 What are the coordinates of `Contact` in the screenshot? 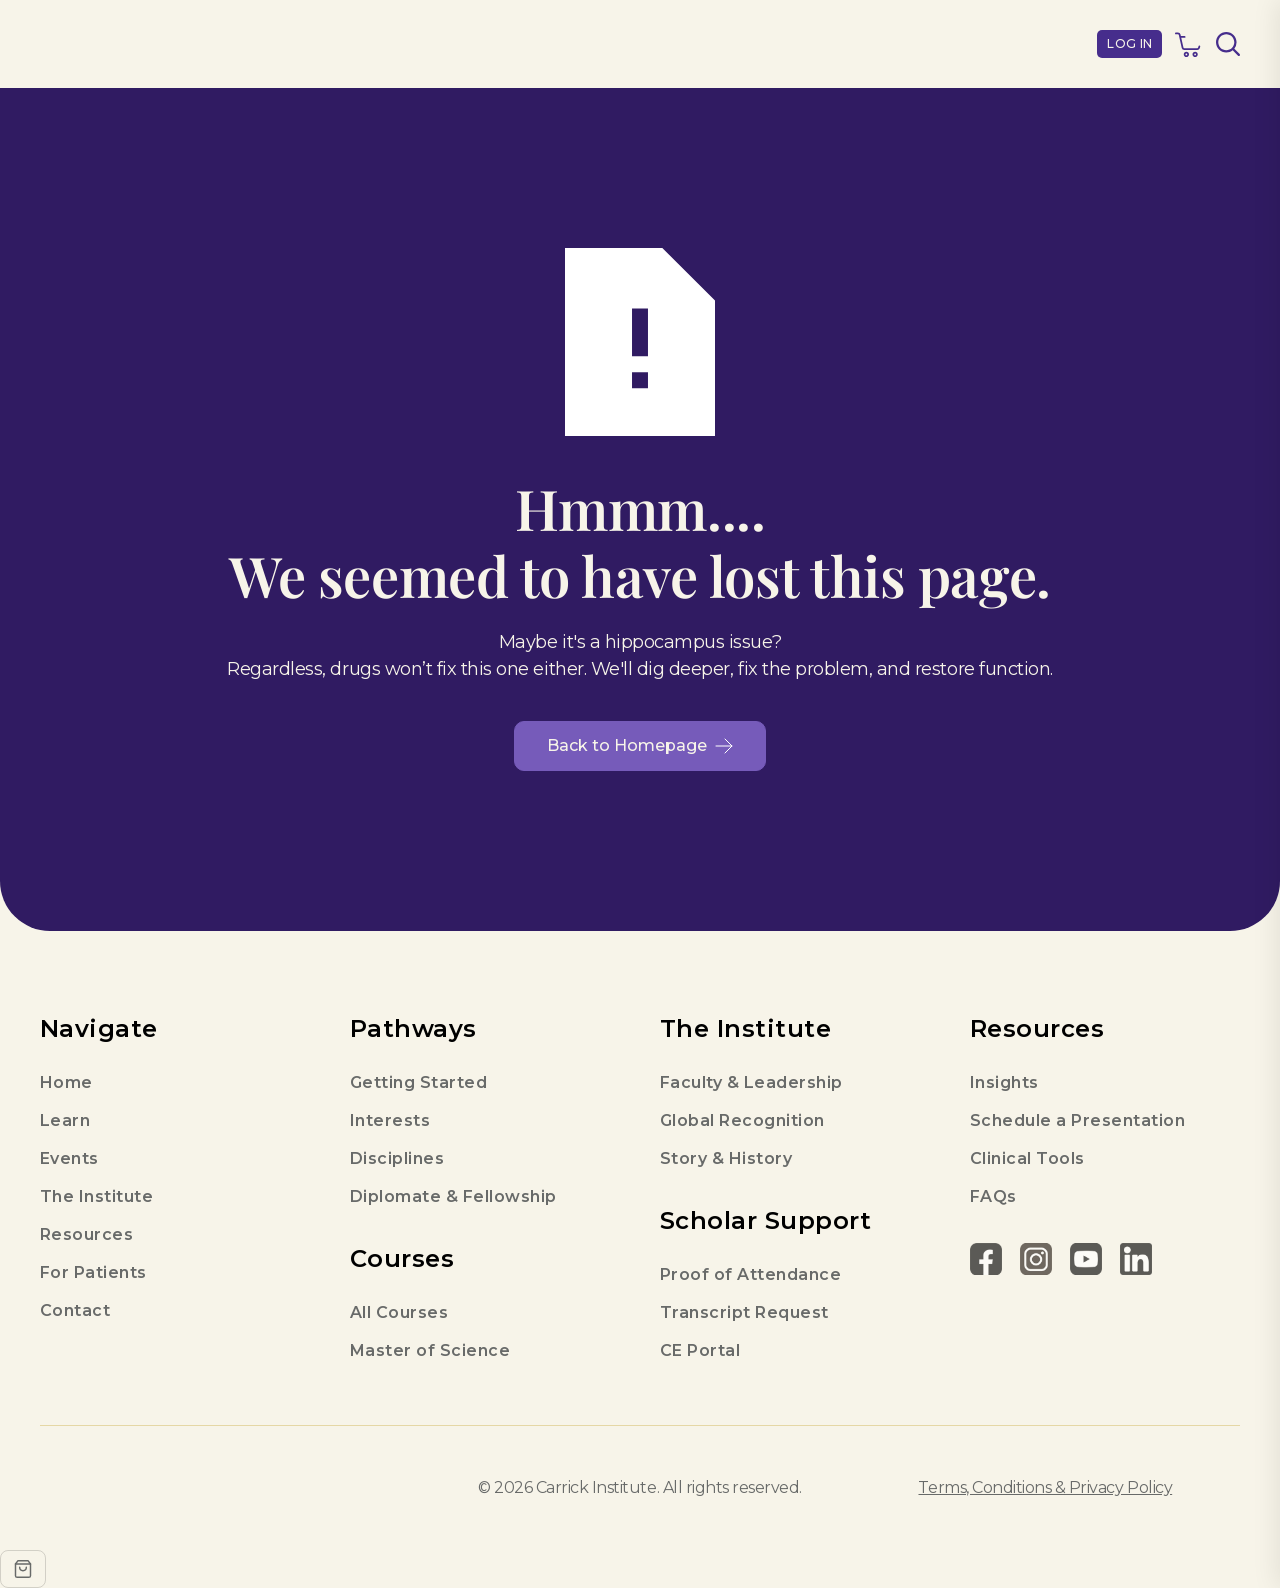 It's located at (75, 1310).